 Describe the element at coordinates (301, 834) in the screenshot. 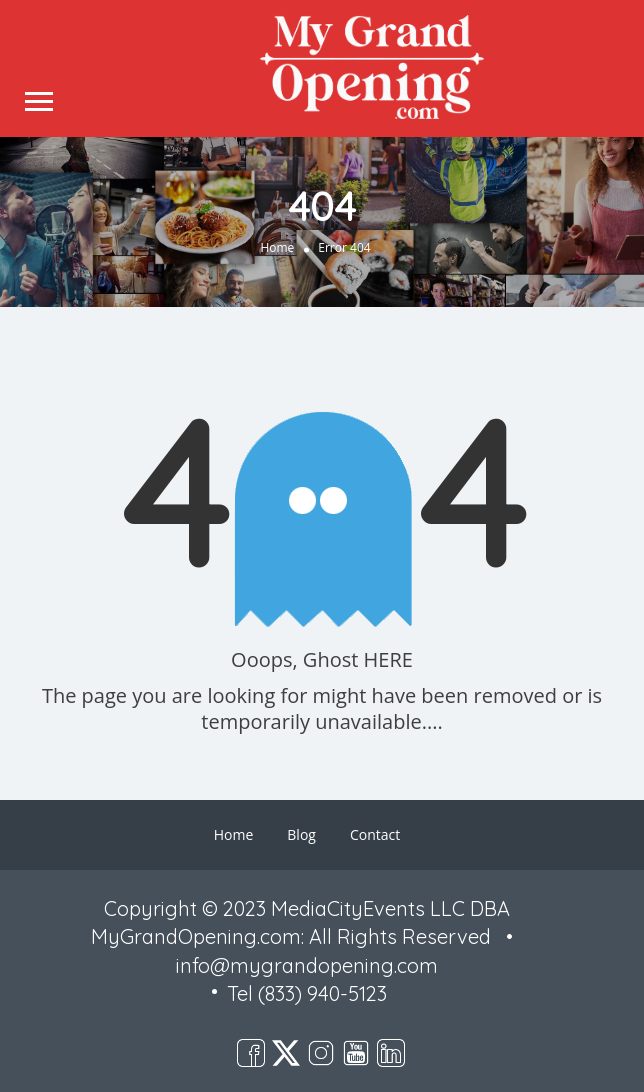

I see `Blog` at that location.